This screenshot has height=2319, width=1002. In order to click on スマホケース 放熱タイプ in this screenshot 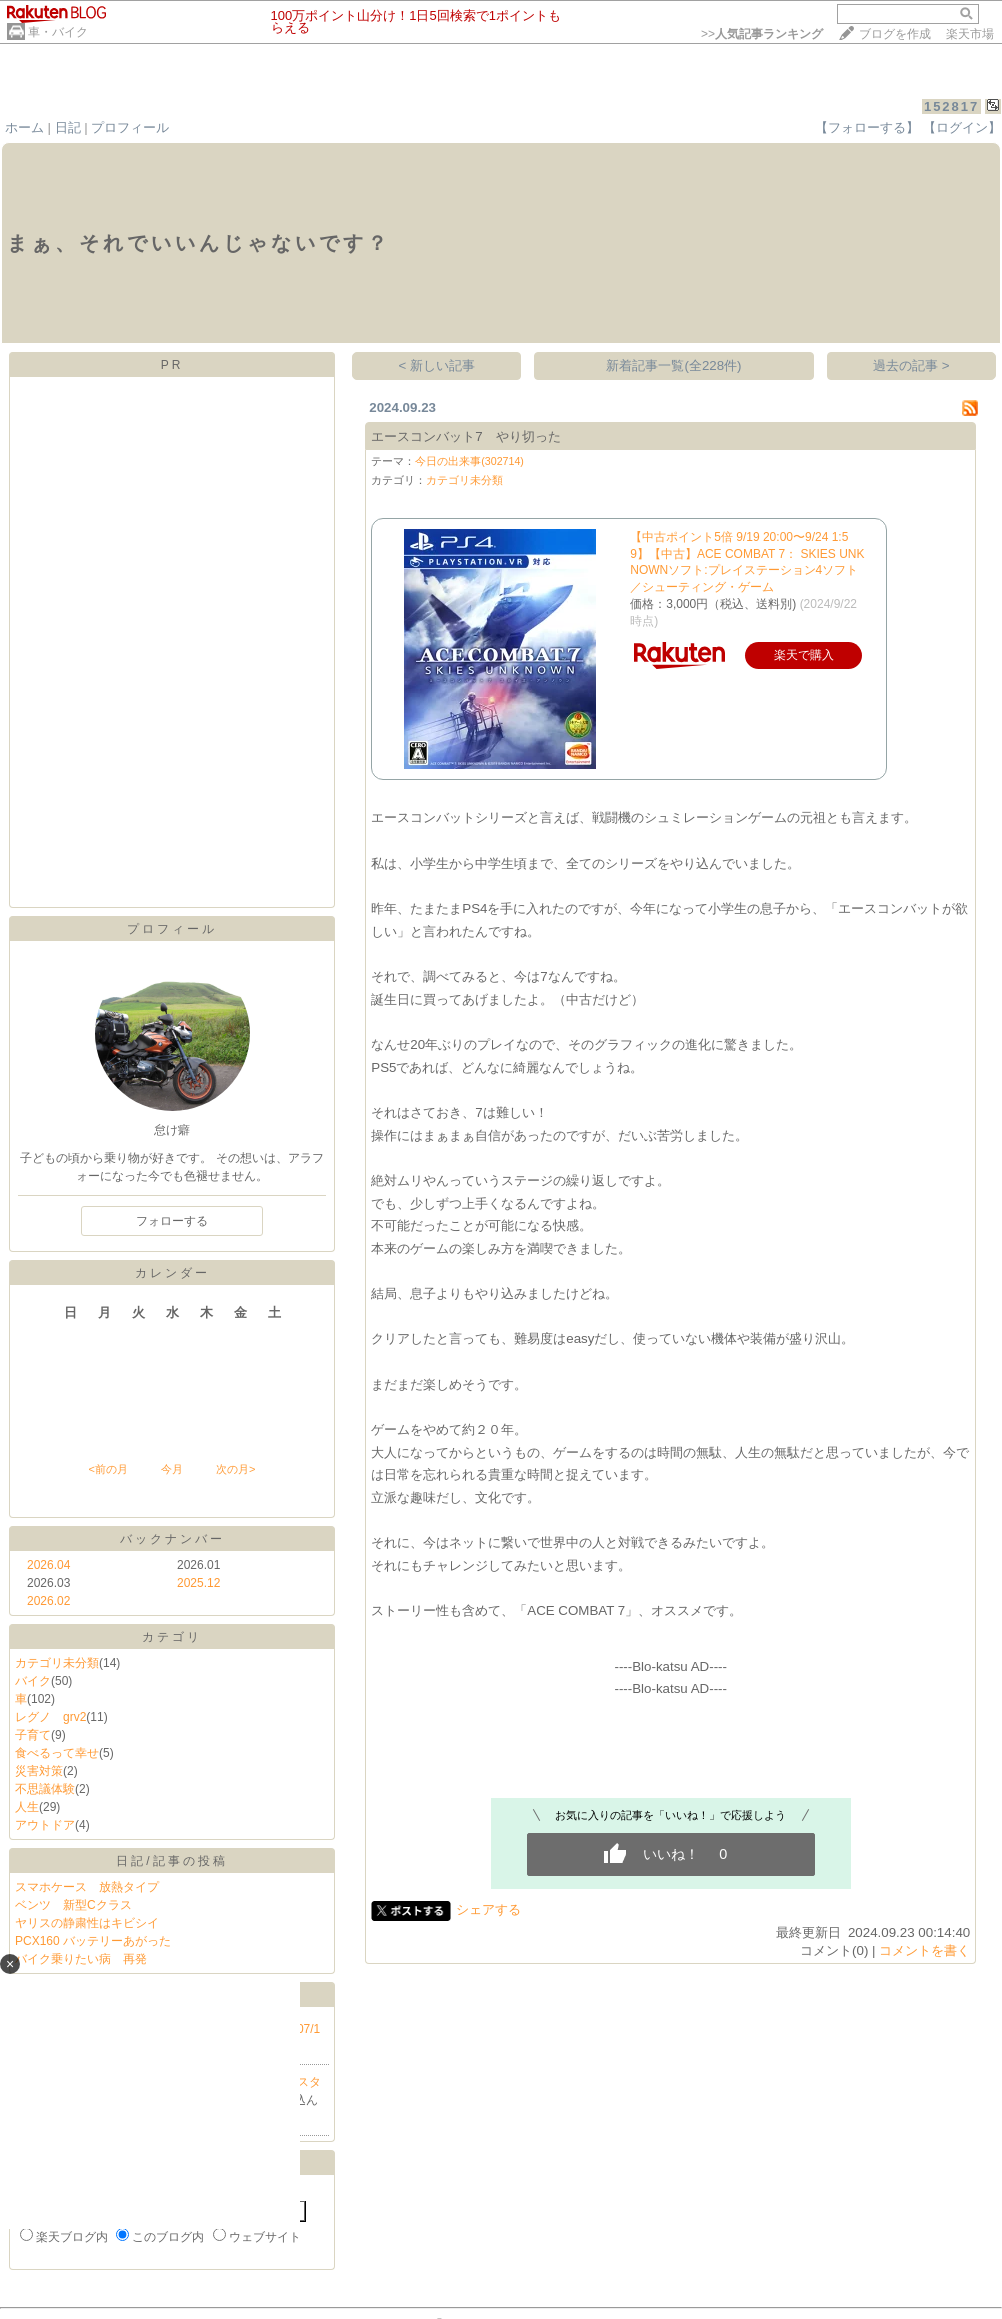, I will do `click(87, 1887)`.